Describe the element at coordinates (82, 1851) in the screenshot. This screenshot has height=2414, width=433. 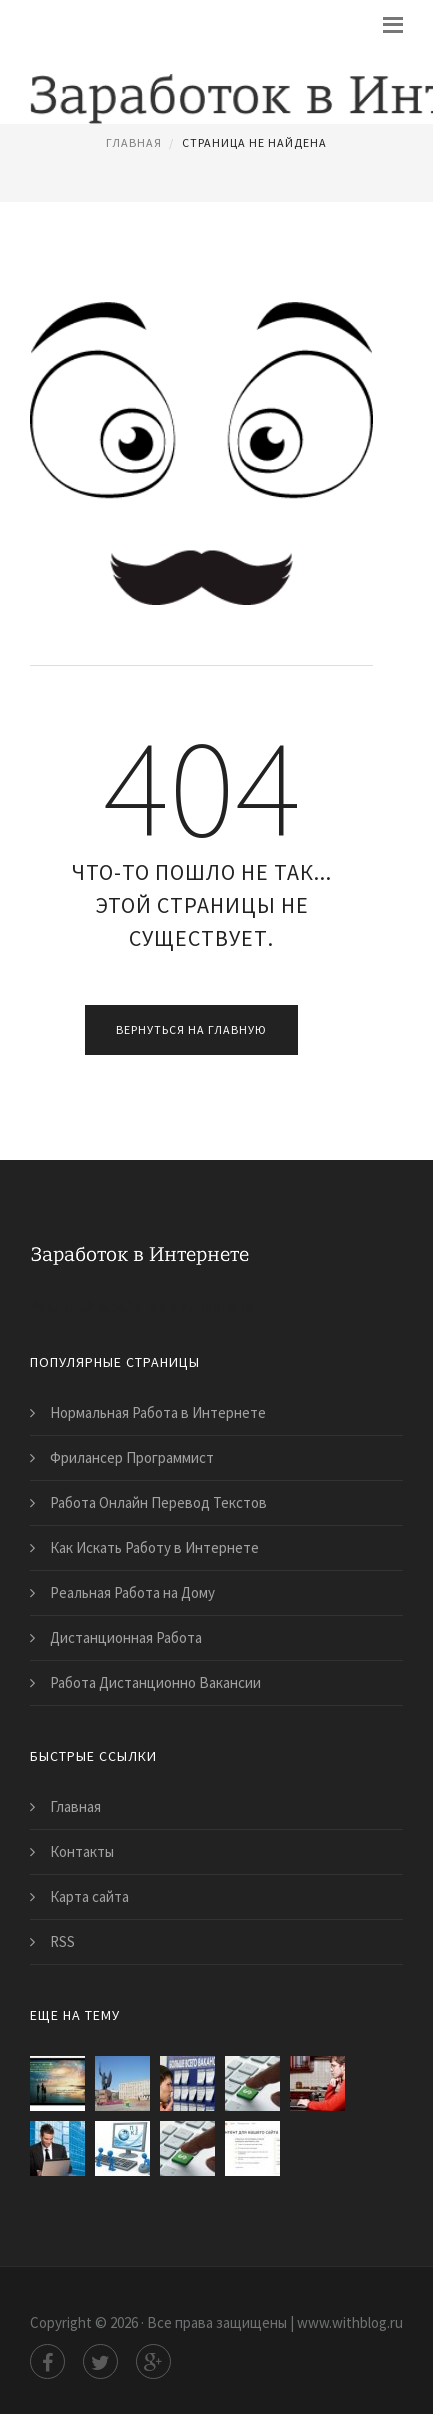
I see `Контакты` at that location.